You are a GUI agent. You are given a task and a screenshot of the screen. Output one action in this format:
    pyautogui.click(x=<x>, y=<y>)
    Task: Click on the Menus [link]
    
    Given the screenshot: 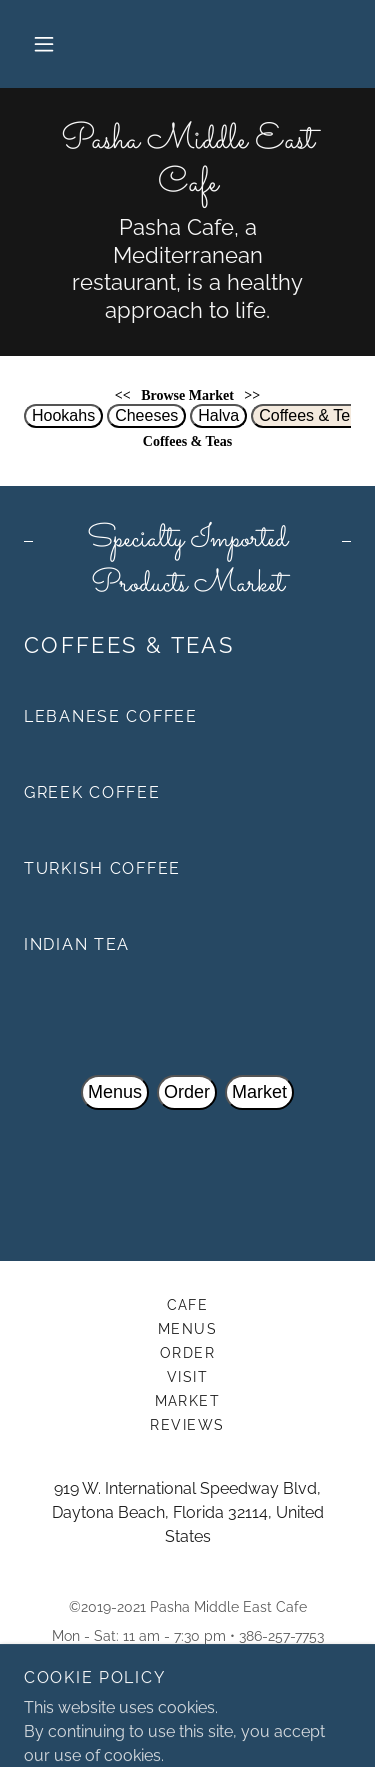 What is the action you would take?
    pyautogui.click(x=188, y=1329)
    